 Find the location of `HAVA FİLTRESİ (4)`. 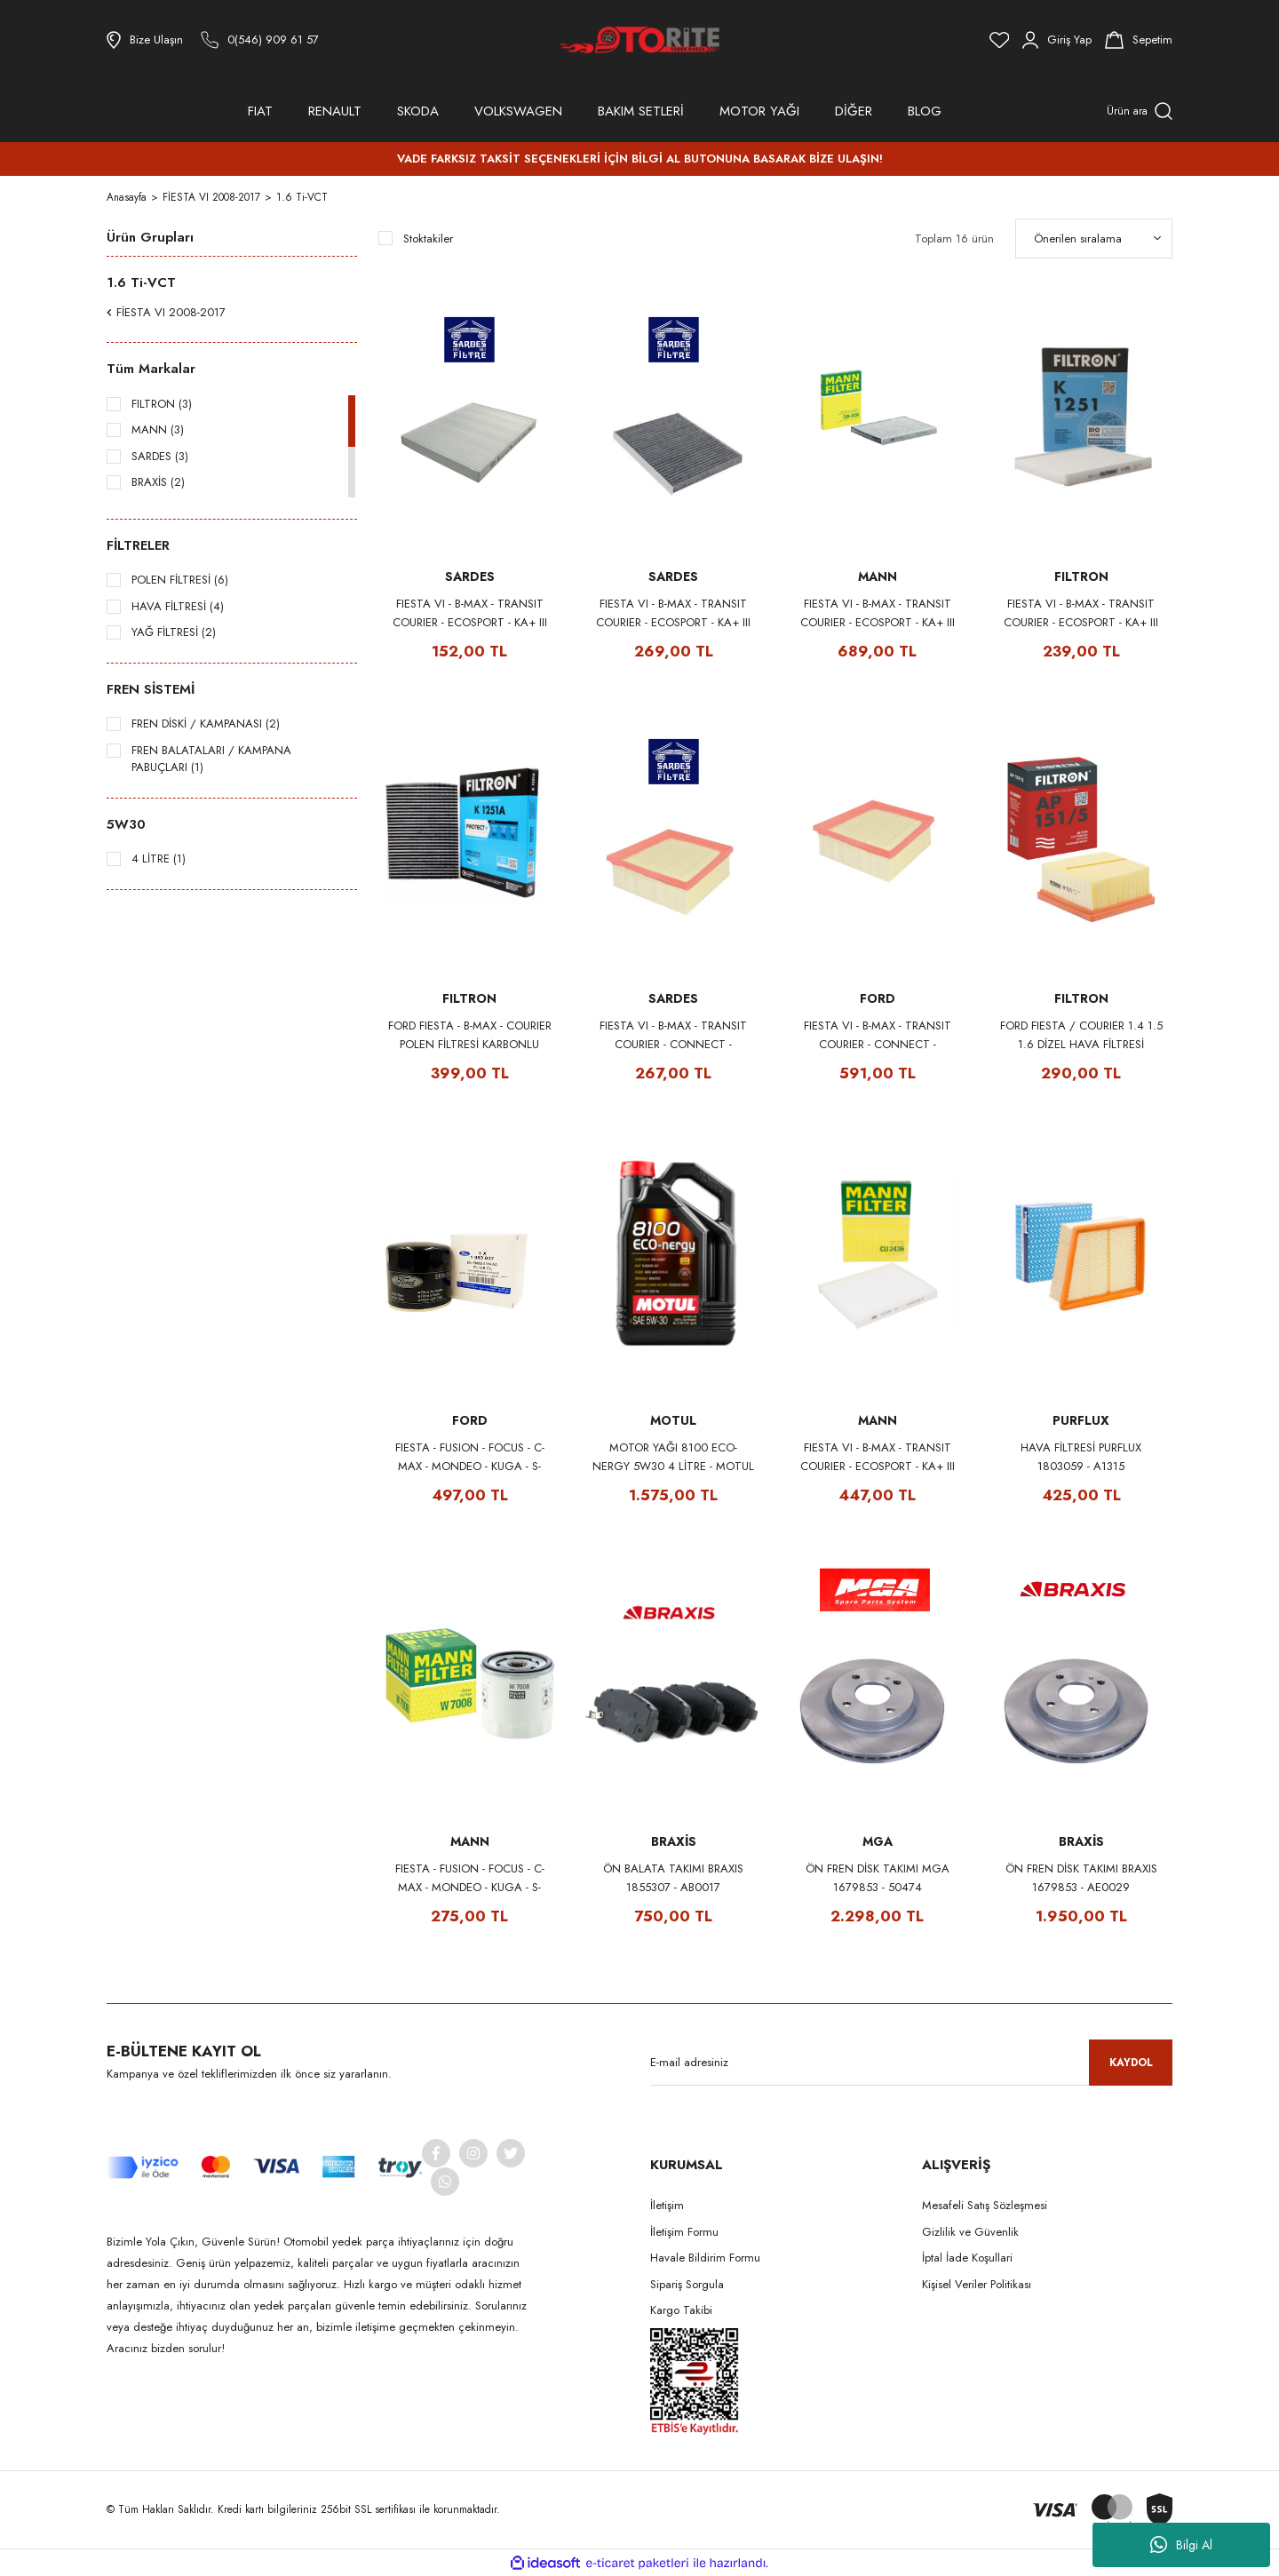

HAVA FİLTRESİ (4) is located at coordinates (177, 606).